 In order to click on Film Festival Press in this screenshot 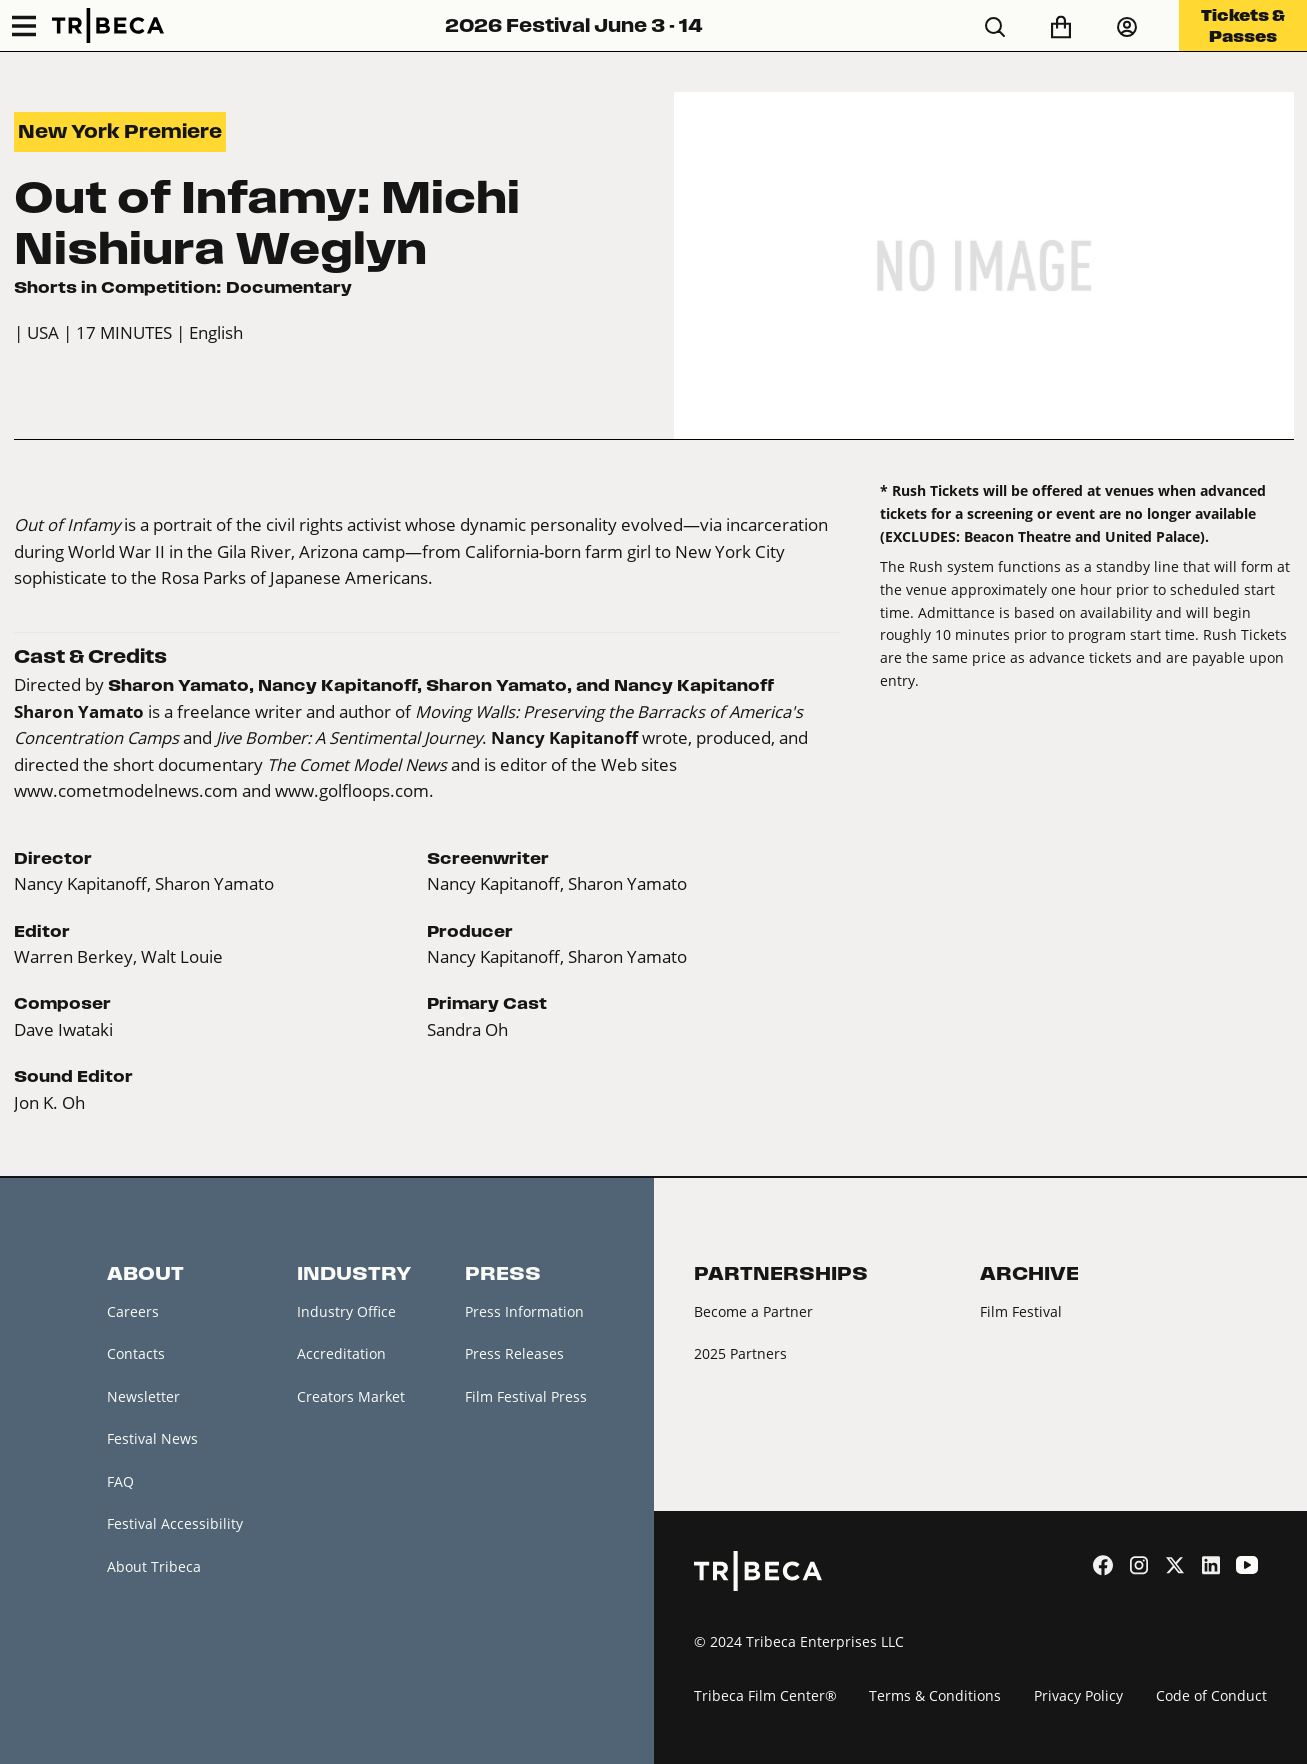, I will do `click(526, 1396)`.